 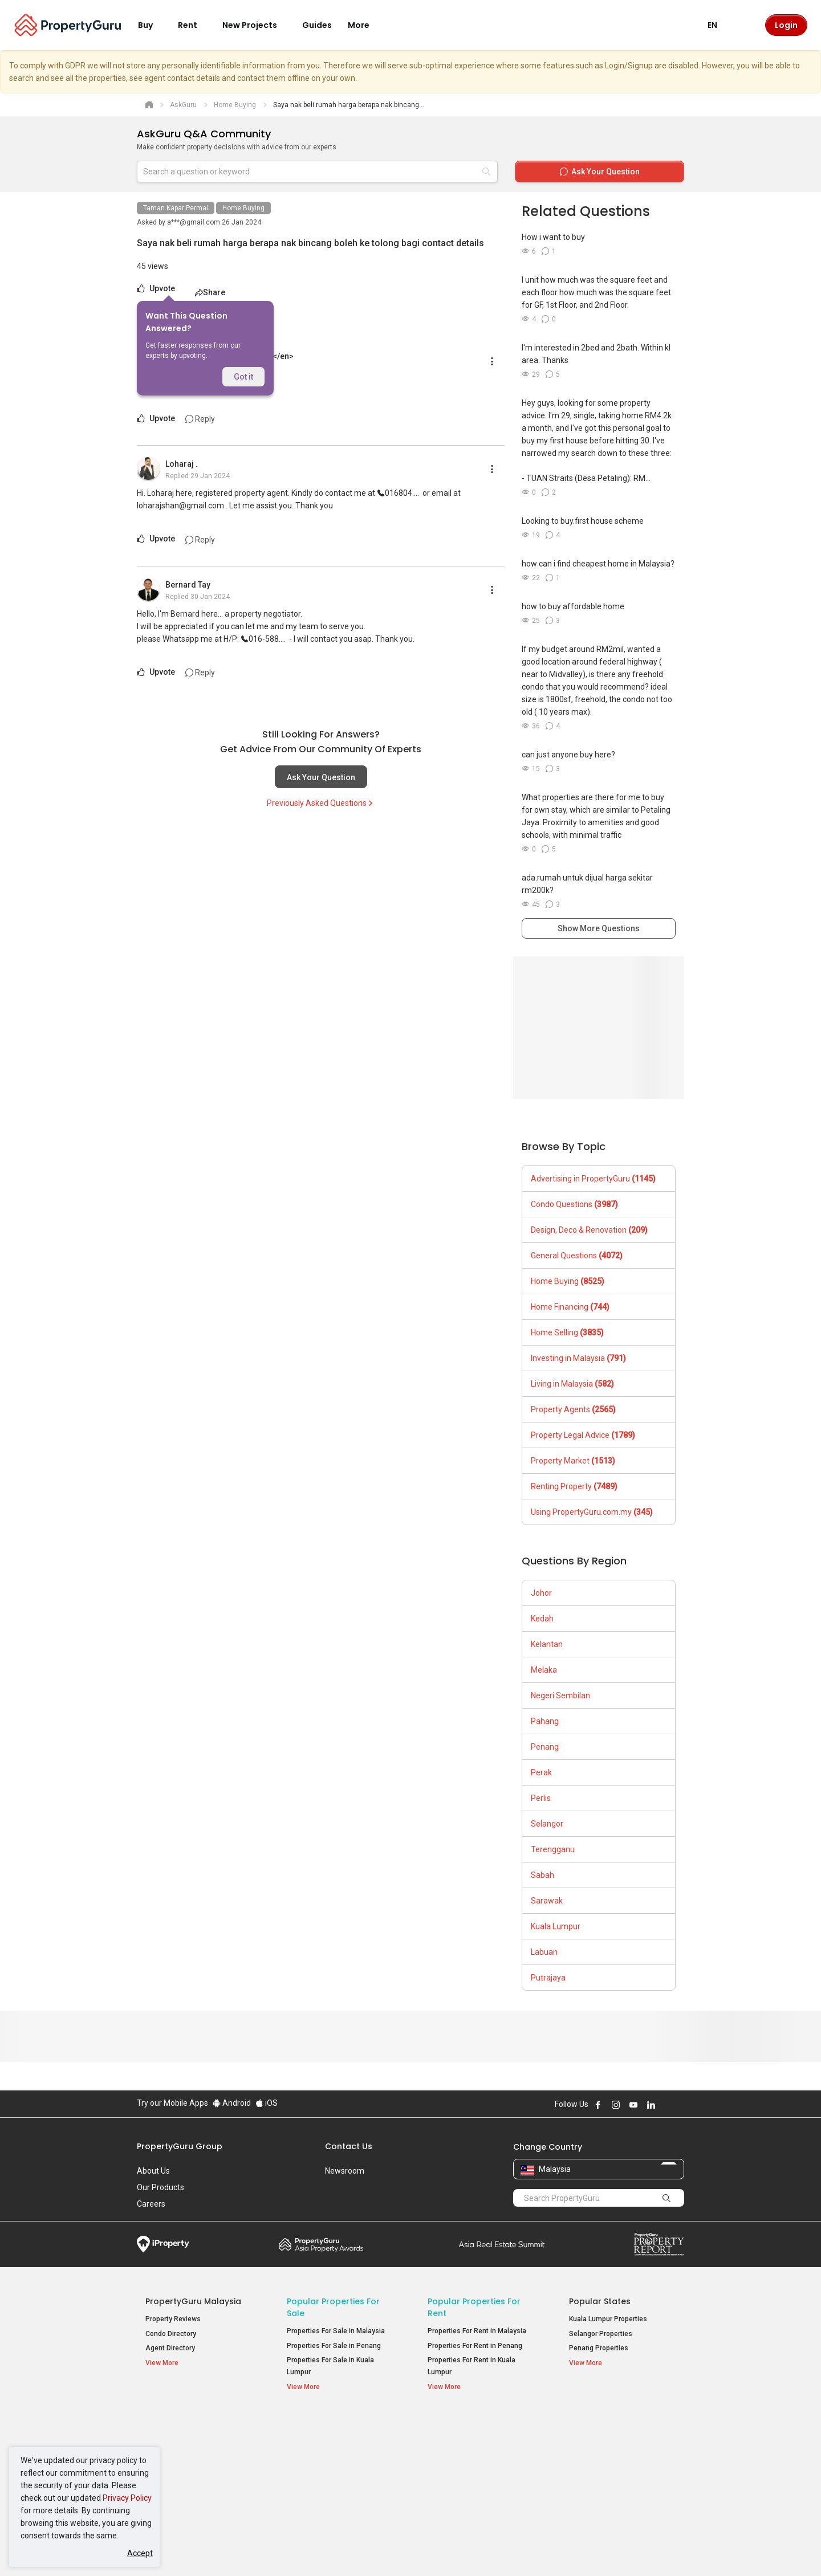 What do you see at coordinates (459, 2469) in the screenshot?
I see `Condos for Rent [button]` at bounding box center [459, 2469].